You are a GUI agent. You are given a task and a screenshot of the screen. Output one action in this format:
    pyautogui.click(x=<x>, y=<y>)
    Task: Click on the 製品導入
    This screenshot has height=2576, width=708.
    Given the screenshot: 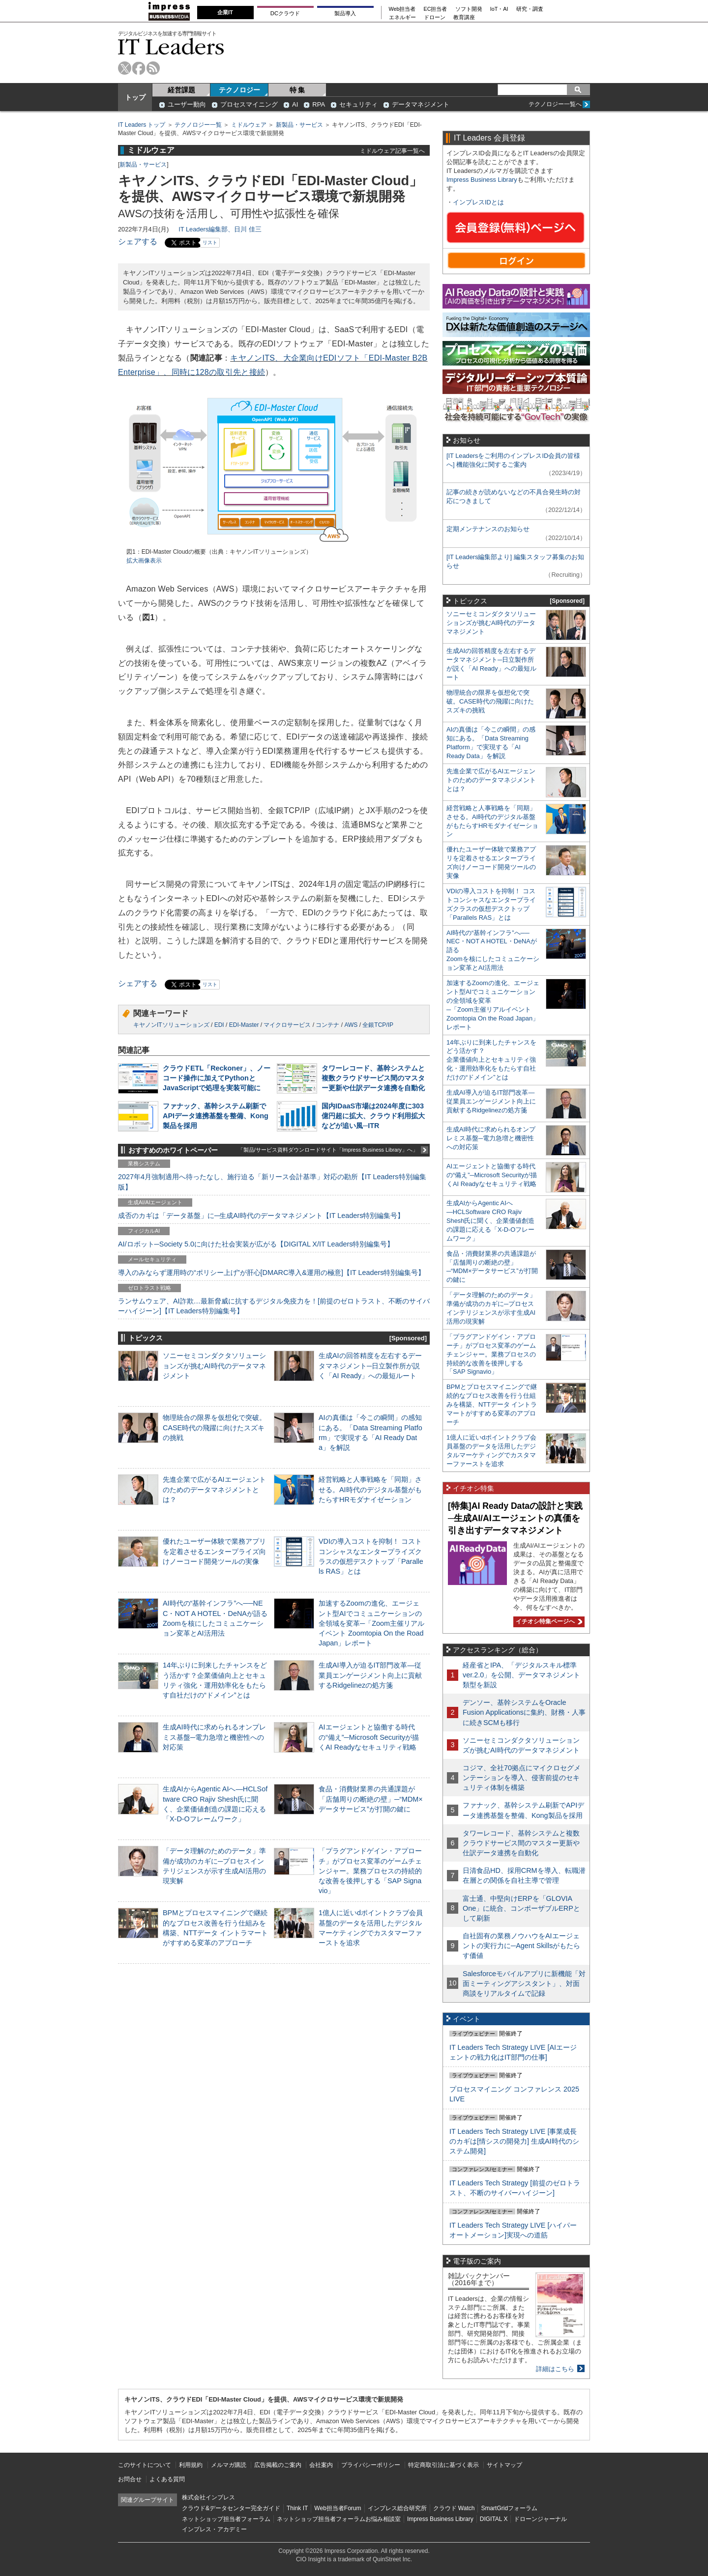 What is the action you would take?
    pyautogui.click(x=345, y=13)
    